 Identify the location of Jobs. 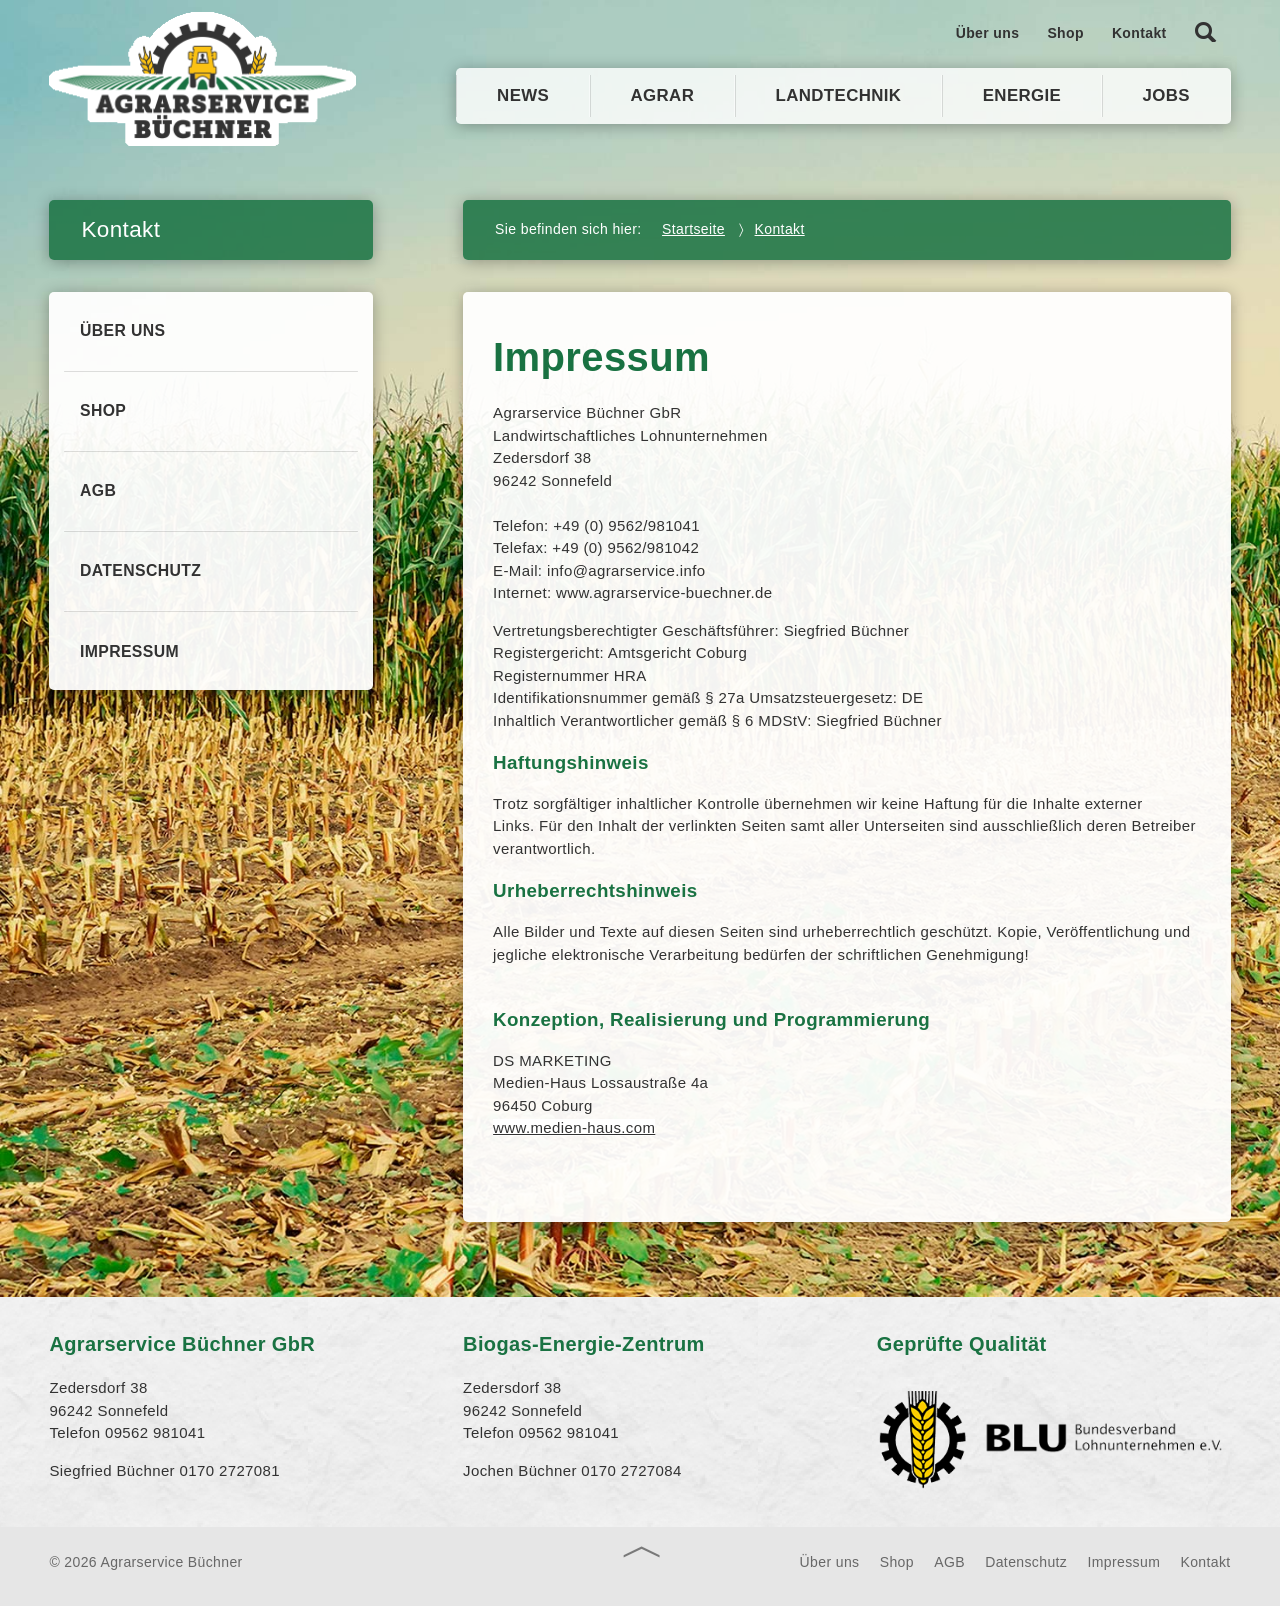
(1166, 95).